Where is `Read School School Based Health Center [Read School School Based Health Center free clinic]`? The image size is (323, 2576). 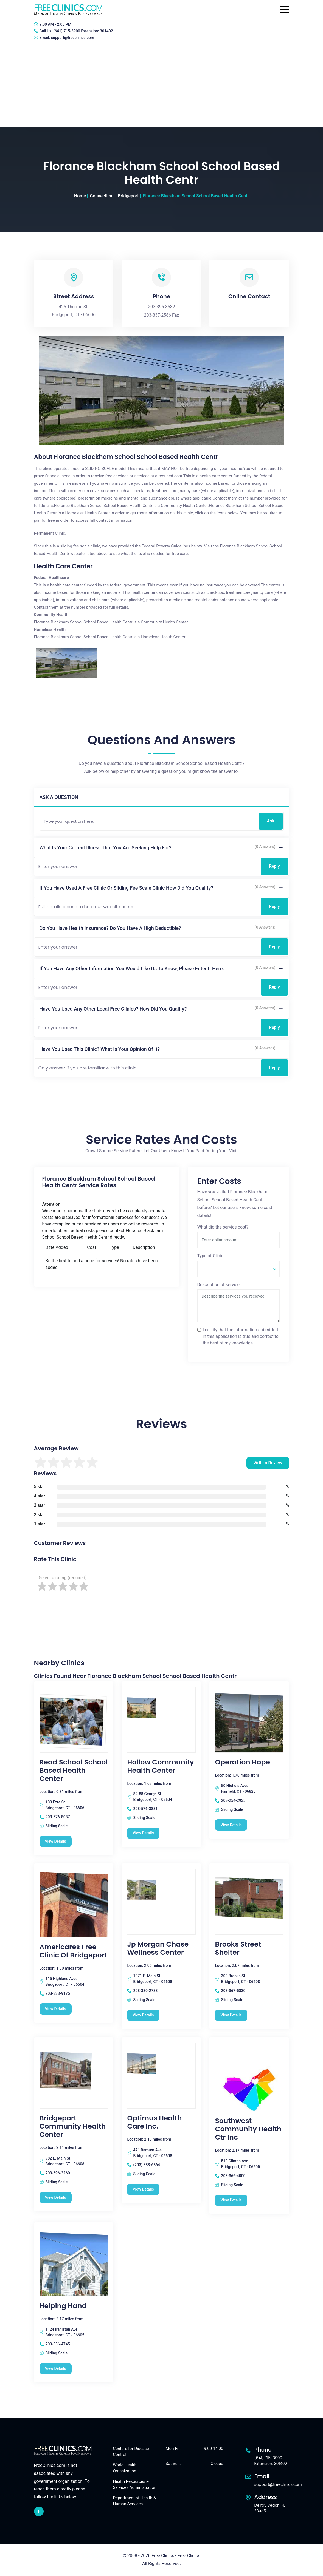
Read School School Based Health Center [Read School School Based Health Center free clinic] is located at coordinates (74, 1770).